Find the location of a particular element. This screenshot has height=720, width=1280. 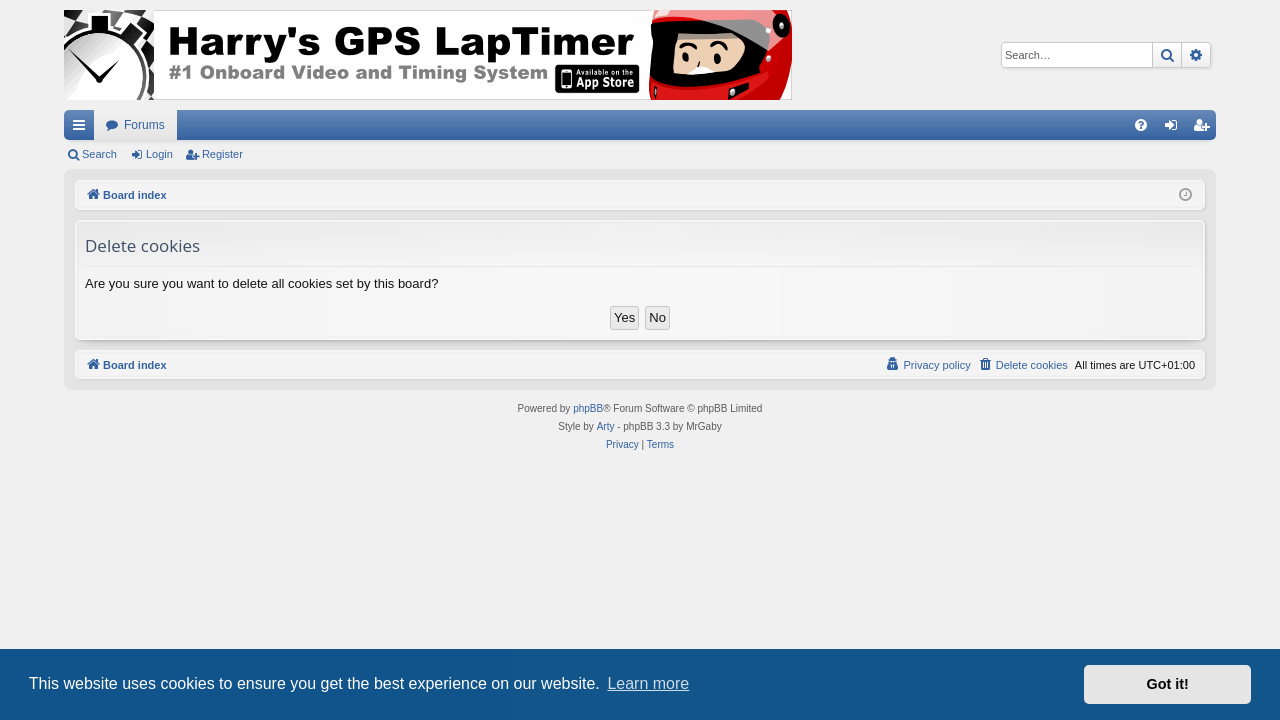

Login [menuitem] is located at coordinates (1175, 129).